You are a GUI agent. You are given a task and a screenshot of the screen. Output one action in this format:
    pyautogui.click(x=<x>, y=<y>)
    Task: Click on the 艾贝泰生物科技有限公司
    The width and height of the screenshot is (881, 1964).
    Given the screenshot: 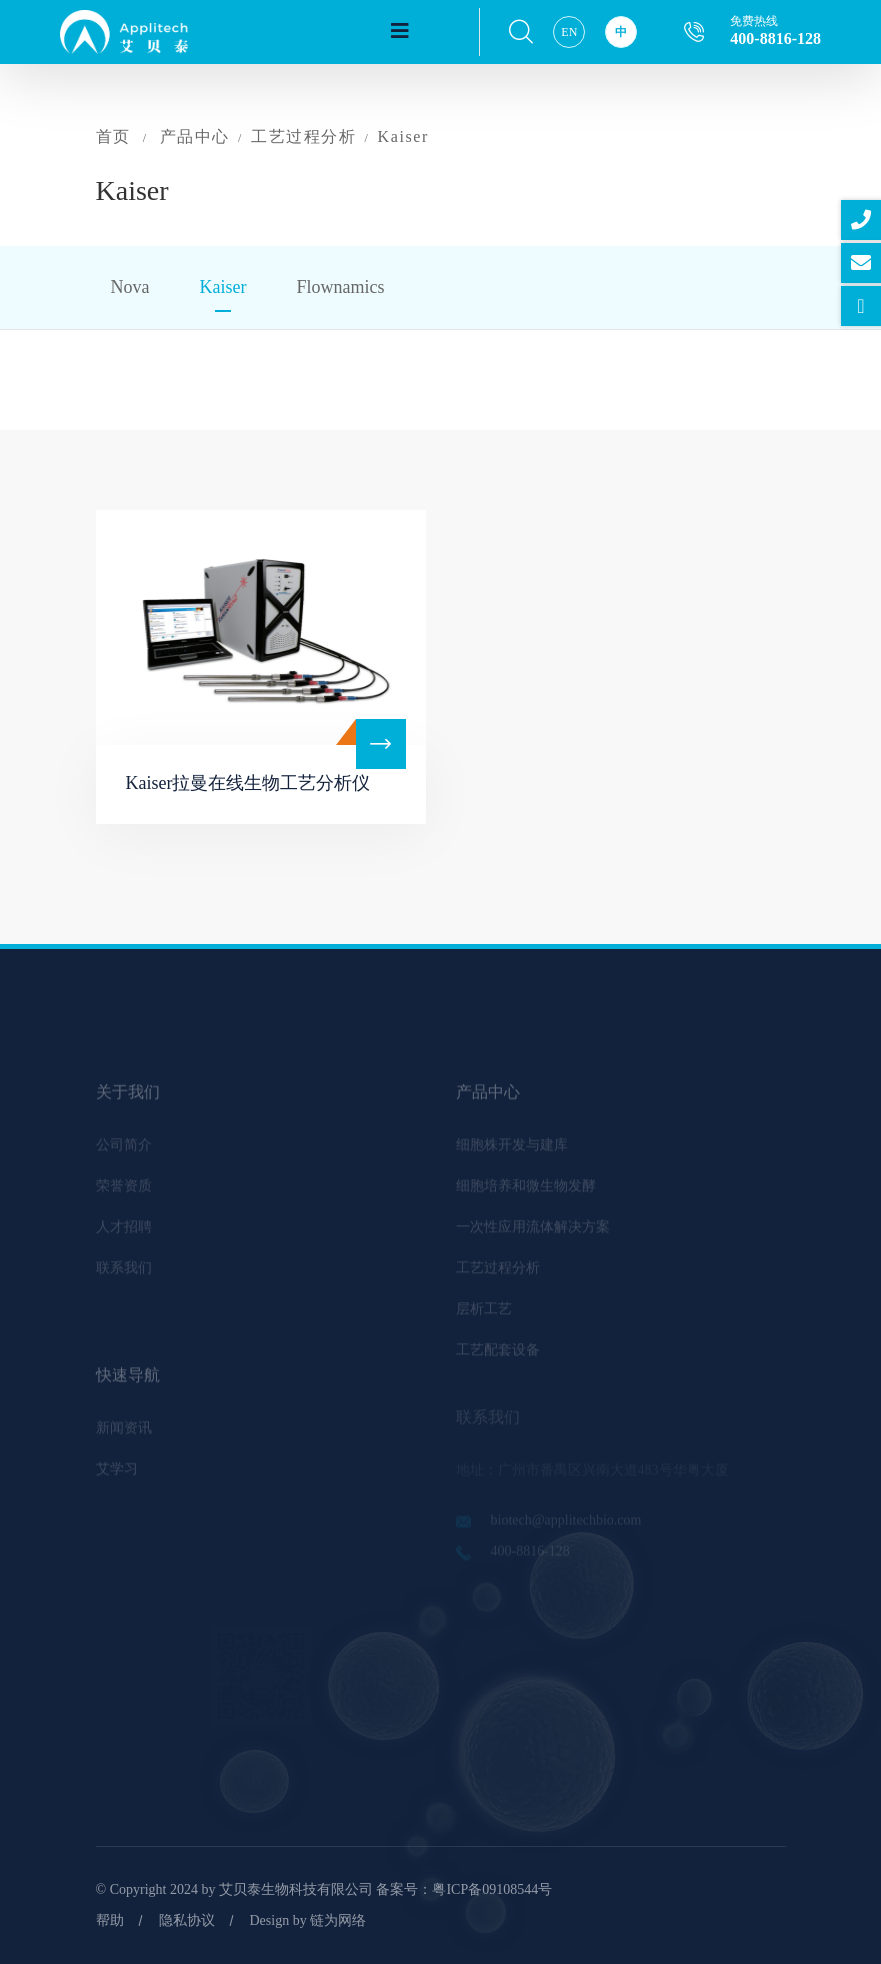 What is the action you would take?
    pyautogui.click(x=296, y=1889)
    